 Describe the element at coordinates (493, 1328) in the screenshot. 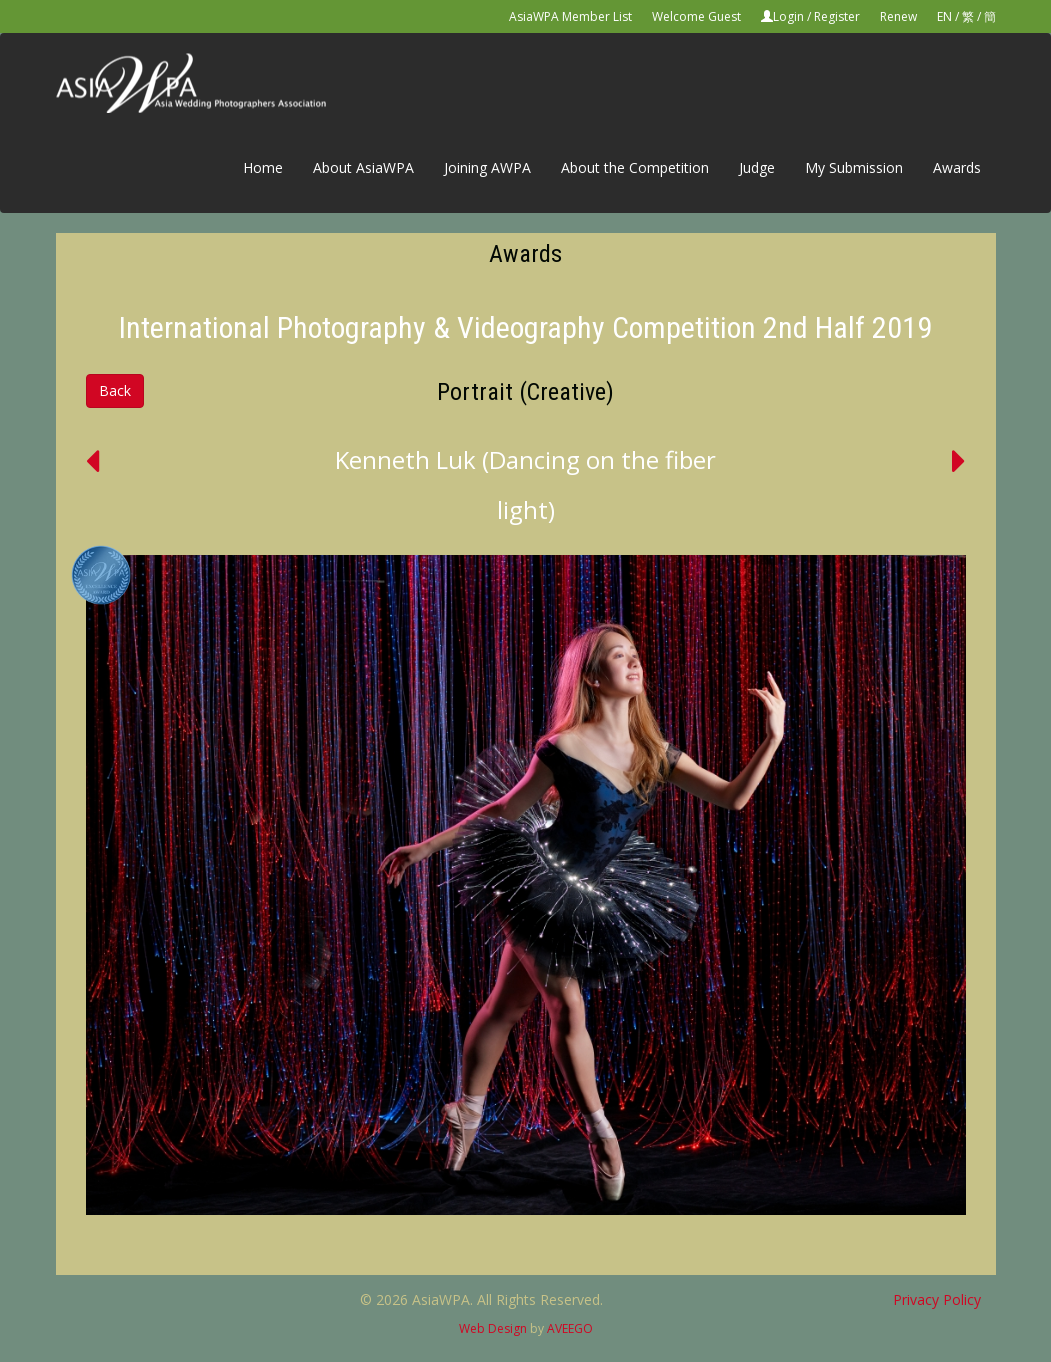

I see `Web Design` at that location.